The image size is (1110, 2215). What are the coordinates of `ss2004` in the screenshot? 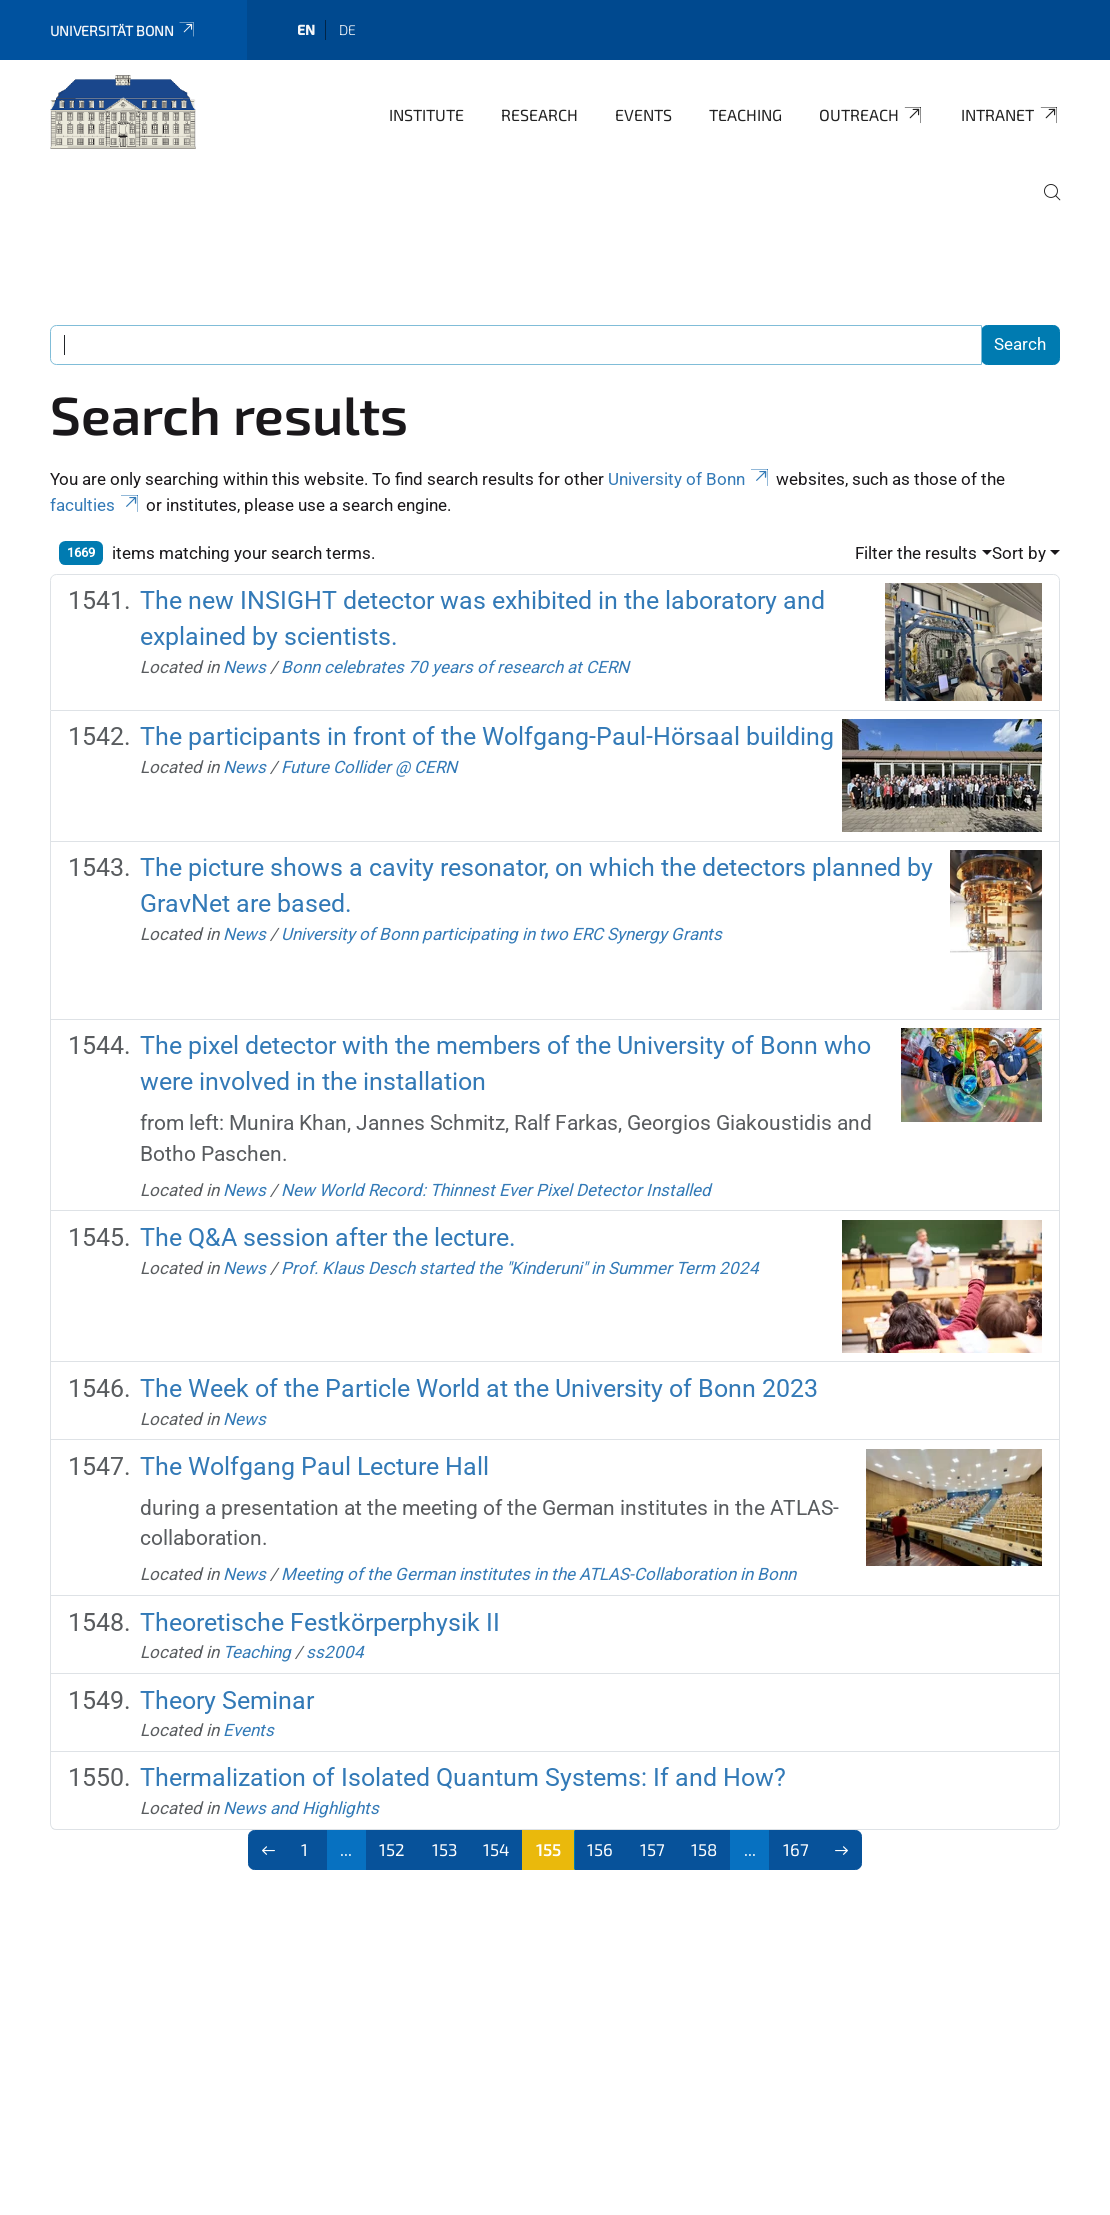 It's located at (335, 1652).